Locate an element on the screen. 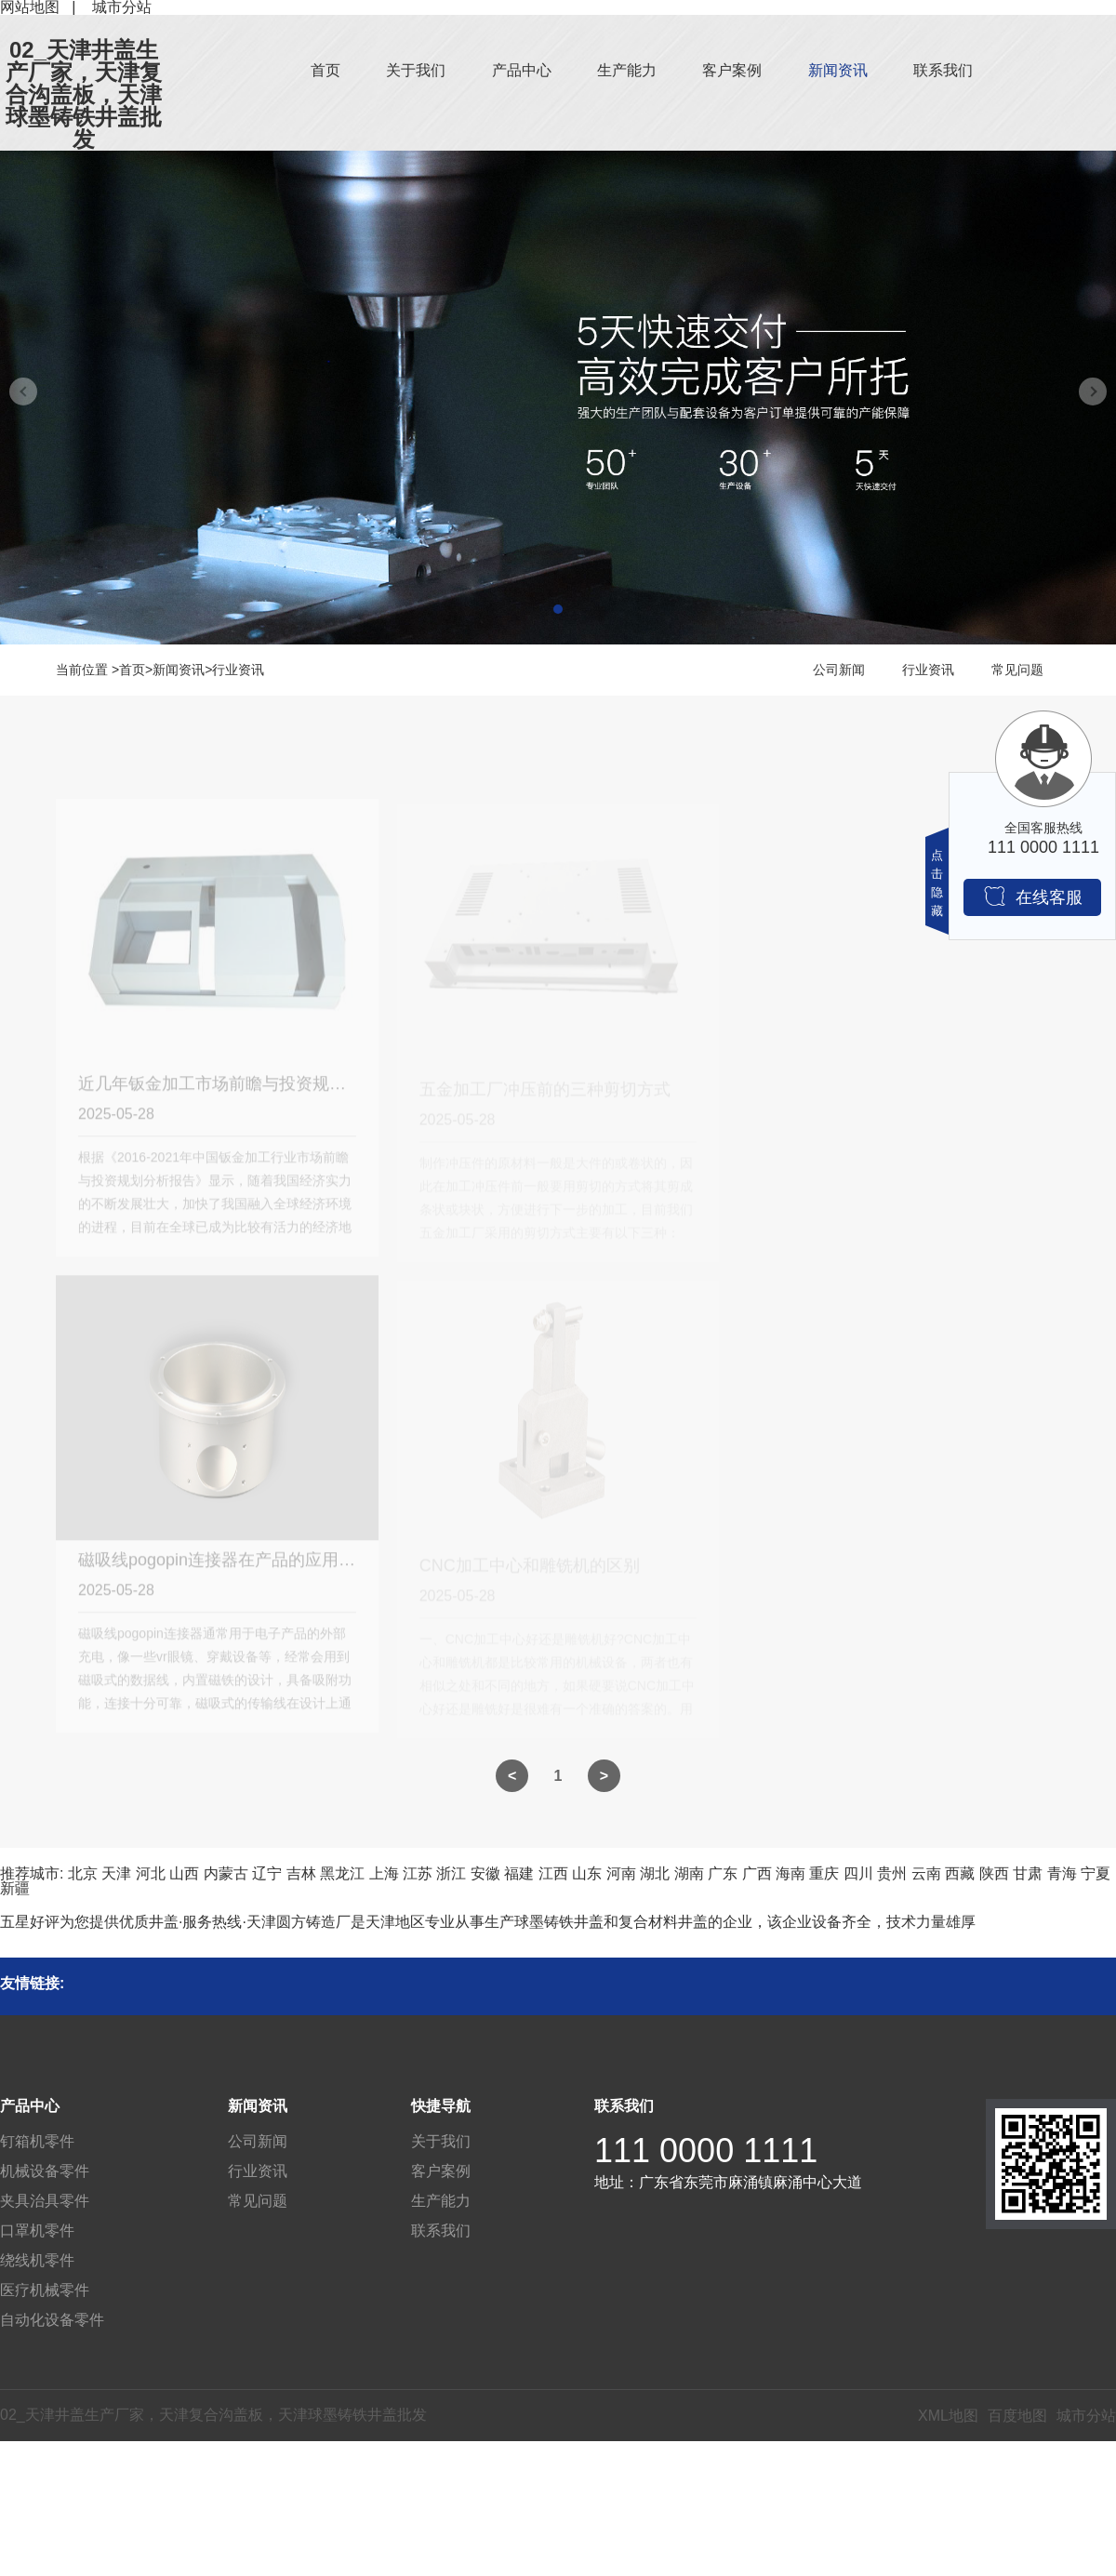  新闻资讯 is located at coordinates (838, 70).